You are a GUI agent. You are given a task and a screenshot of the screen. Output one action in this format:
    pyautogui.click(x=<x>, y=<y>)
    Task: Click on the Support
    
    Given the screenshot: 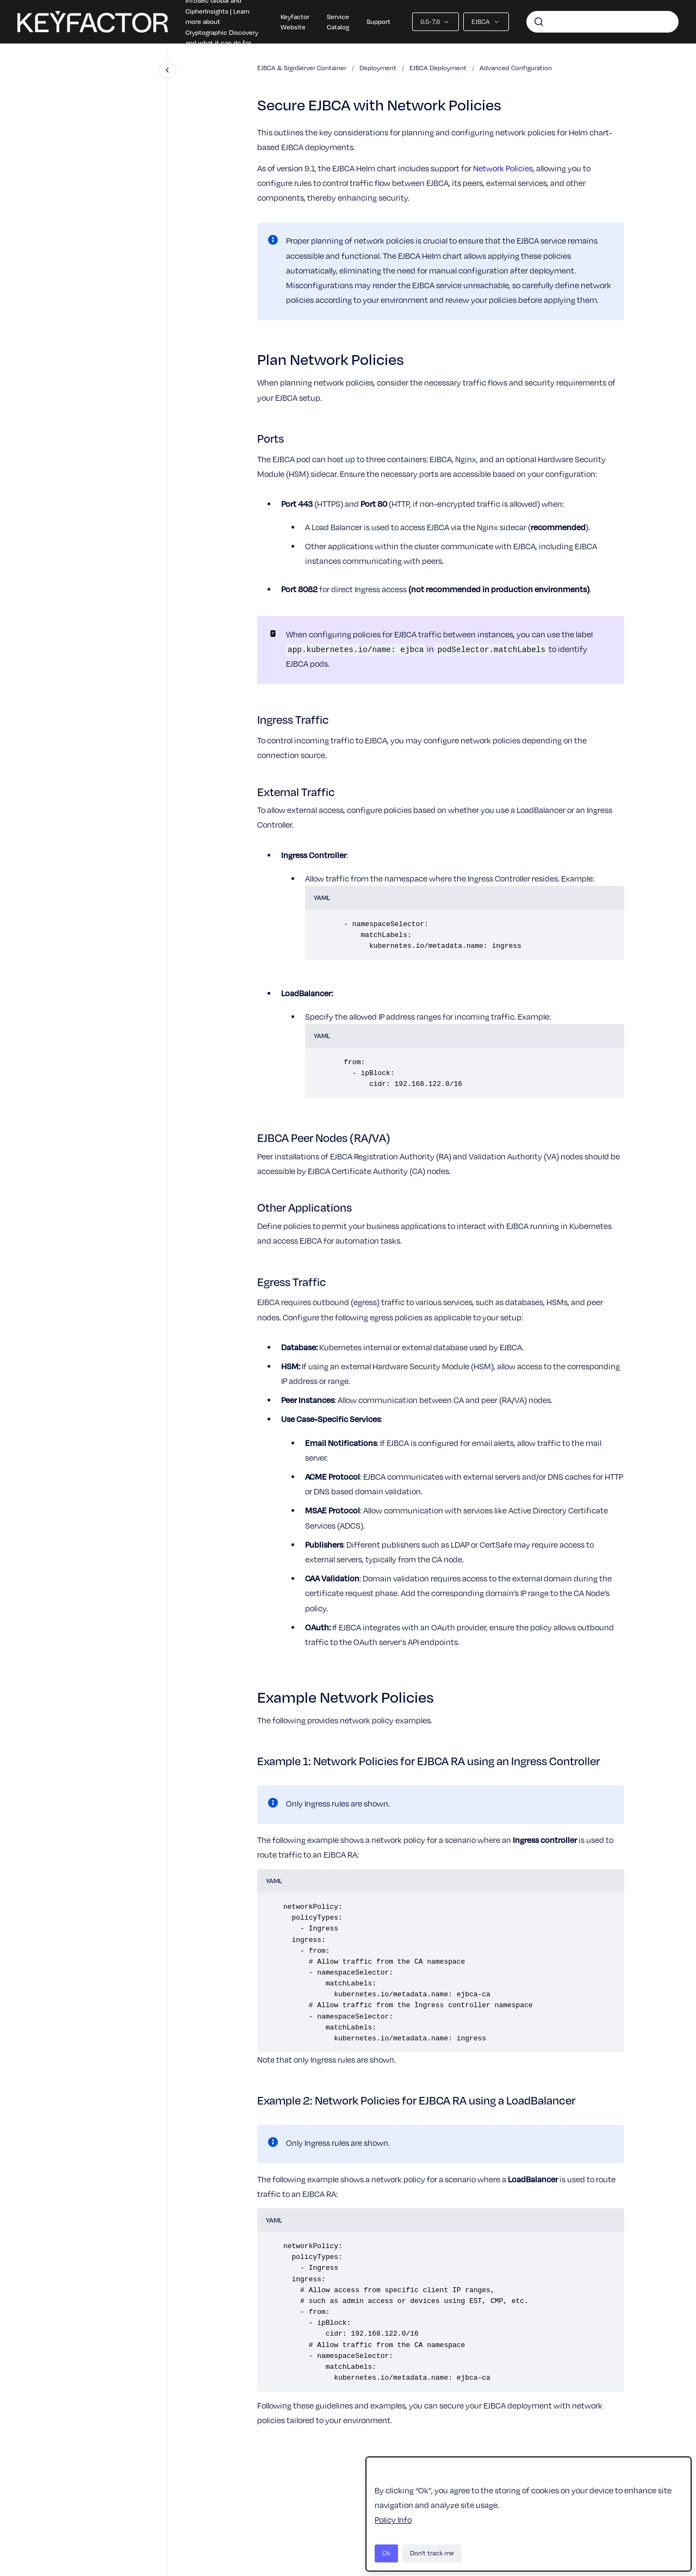 What is the action you would take?
    pyautogui.click(x=378, y=21)
    